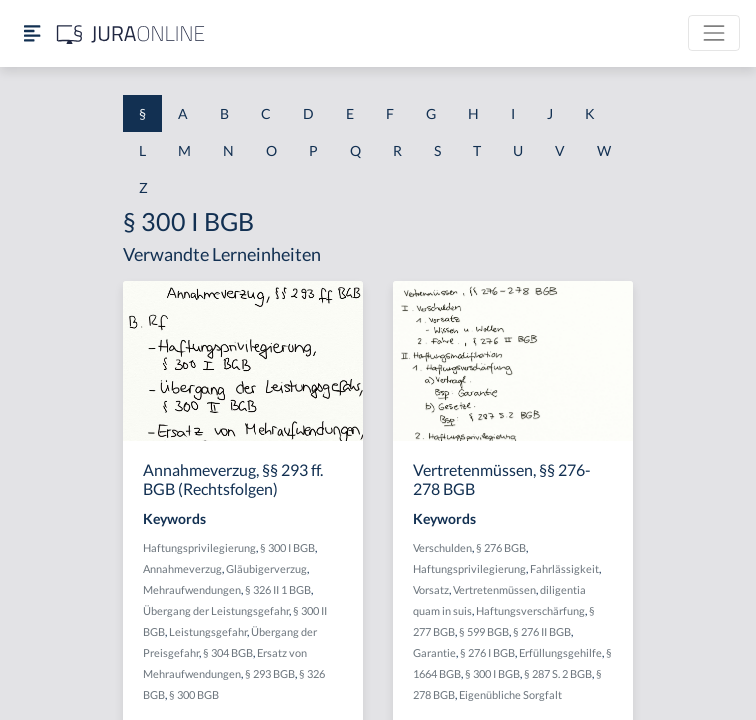 The image size is (756, 720). What do you see at coordinates (216, 610) in the screenshot?
I see `Übergang der Leistungsgefahr` at bounding box center [216, 610].